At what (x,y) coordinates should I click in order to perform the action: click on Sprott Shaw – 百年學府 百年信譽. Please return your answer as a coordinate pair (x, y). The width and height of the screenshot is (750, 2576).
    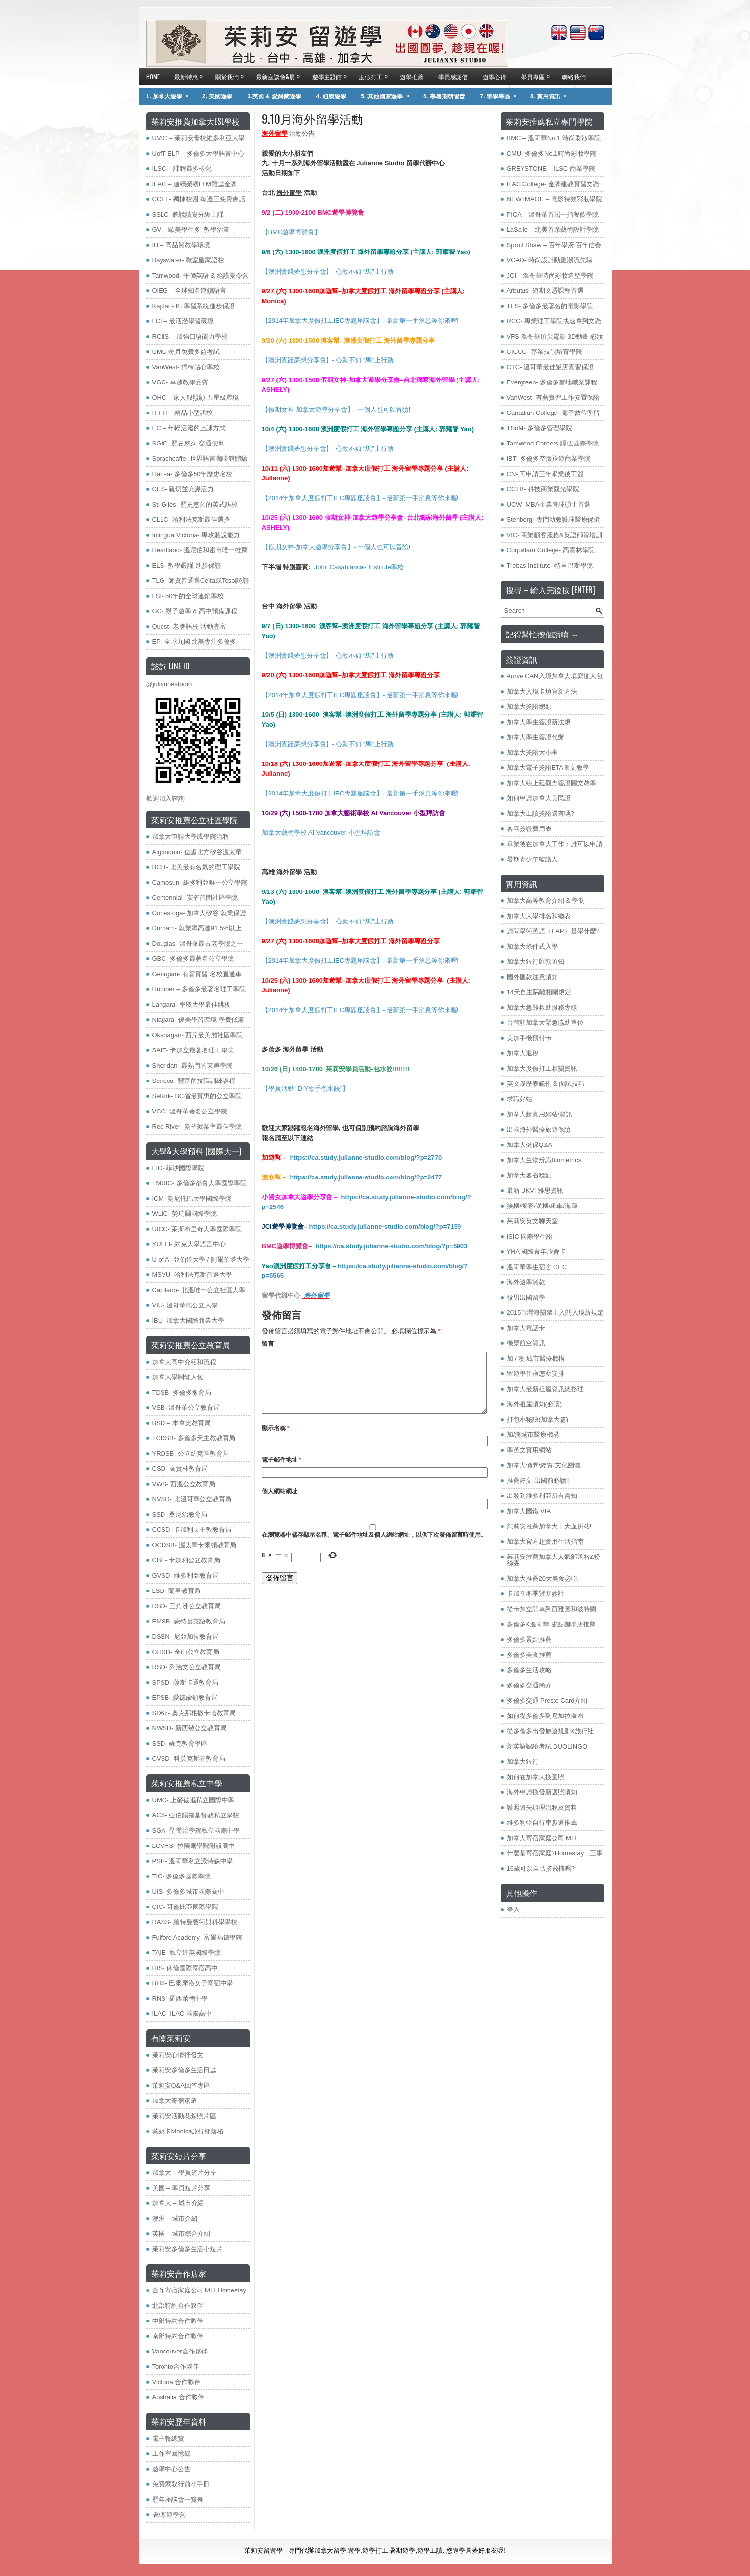
    Looking at the image, I should click on (554, 245).